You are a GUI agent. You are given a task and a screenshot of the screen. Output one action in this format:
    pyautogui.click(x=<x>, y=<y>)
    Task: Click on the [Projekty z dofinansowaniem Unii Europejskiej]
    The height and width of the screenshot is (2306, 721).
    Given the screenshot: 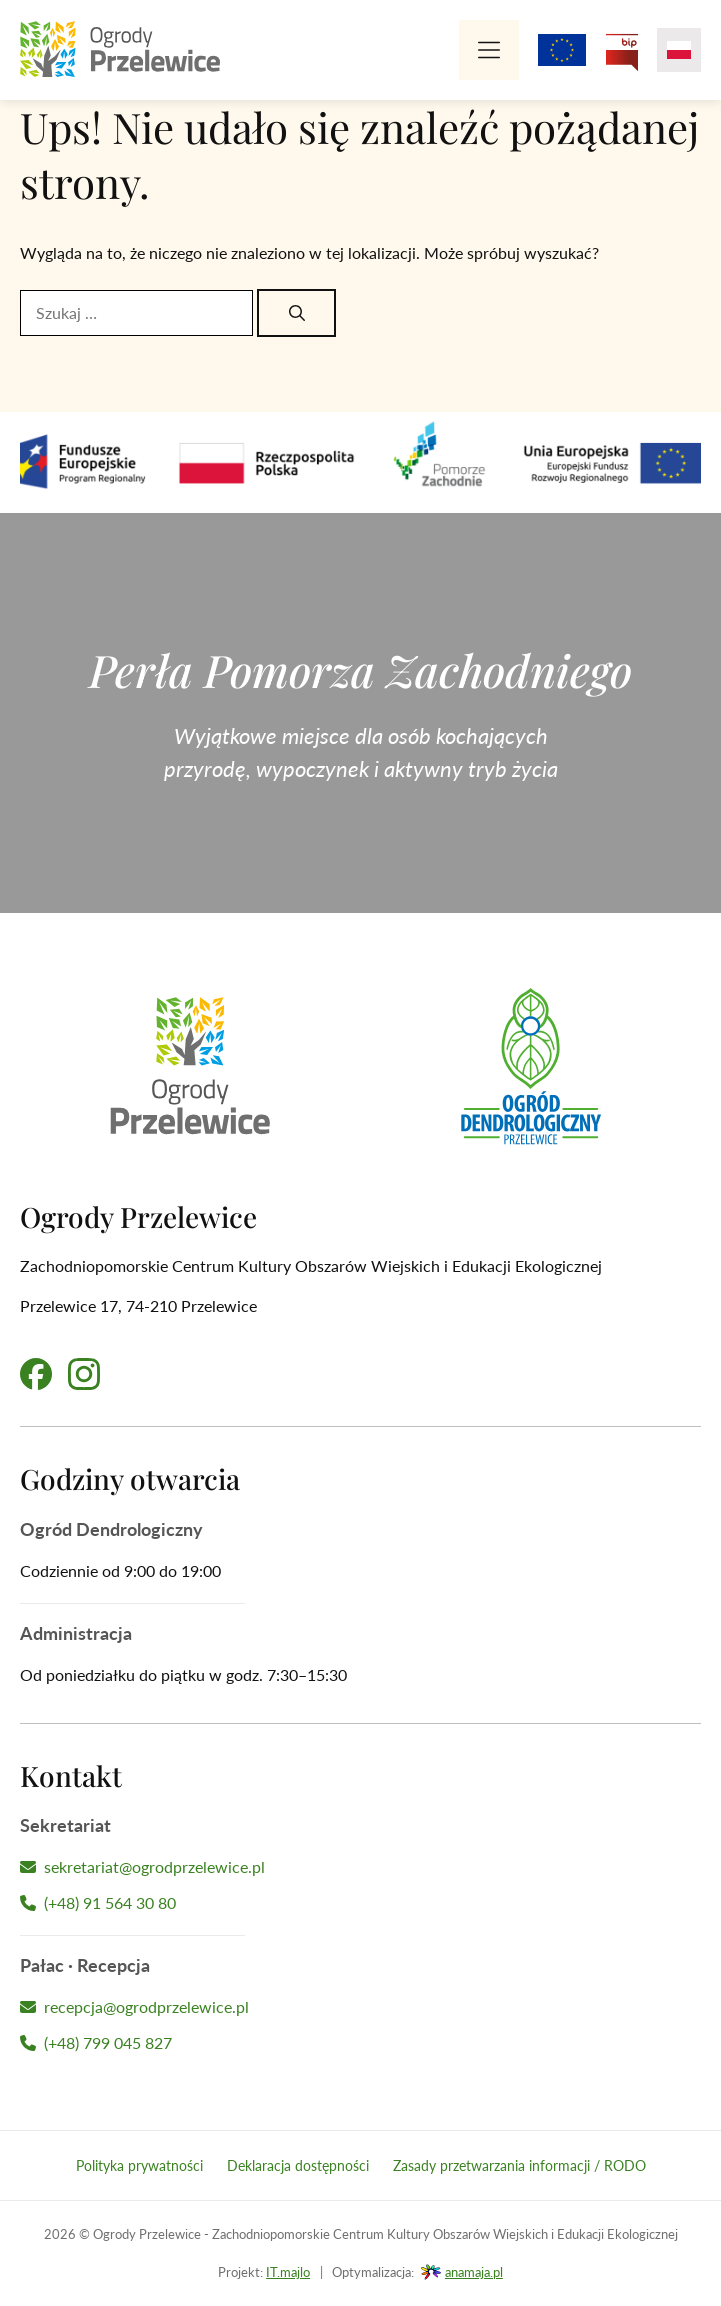 What is the action you would take?
    pyautogui.click(x=562, y=50)
    